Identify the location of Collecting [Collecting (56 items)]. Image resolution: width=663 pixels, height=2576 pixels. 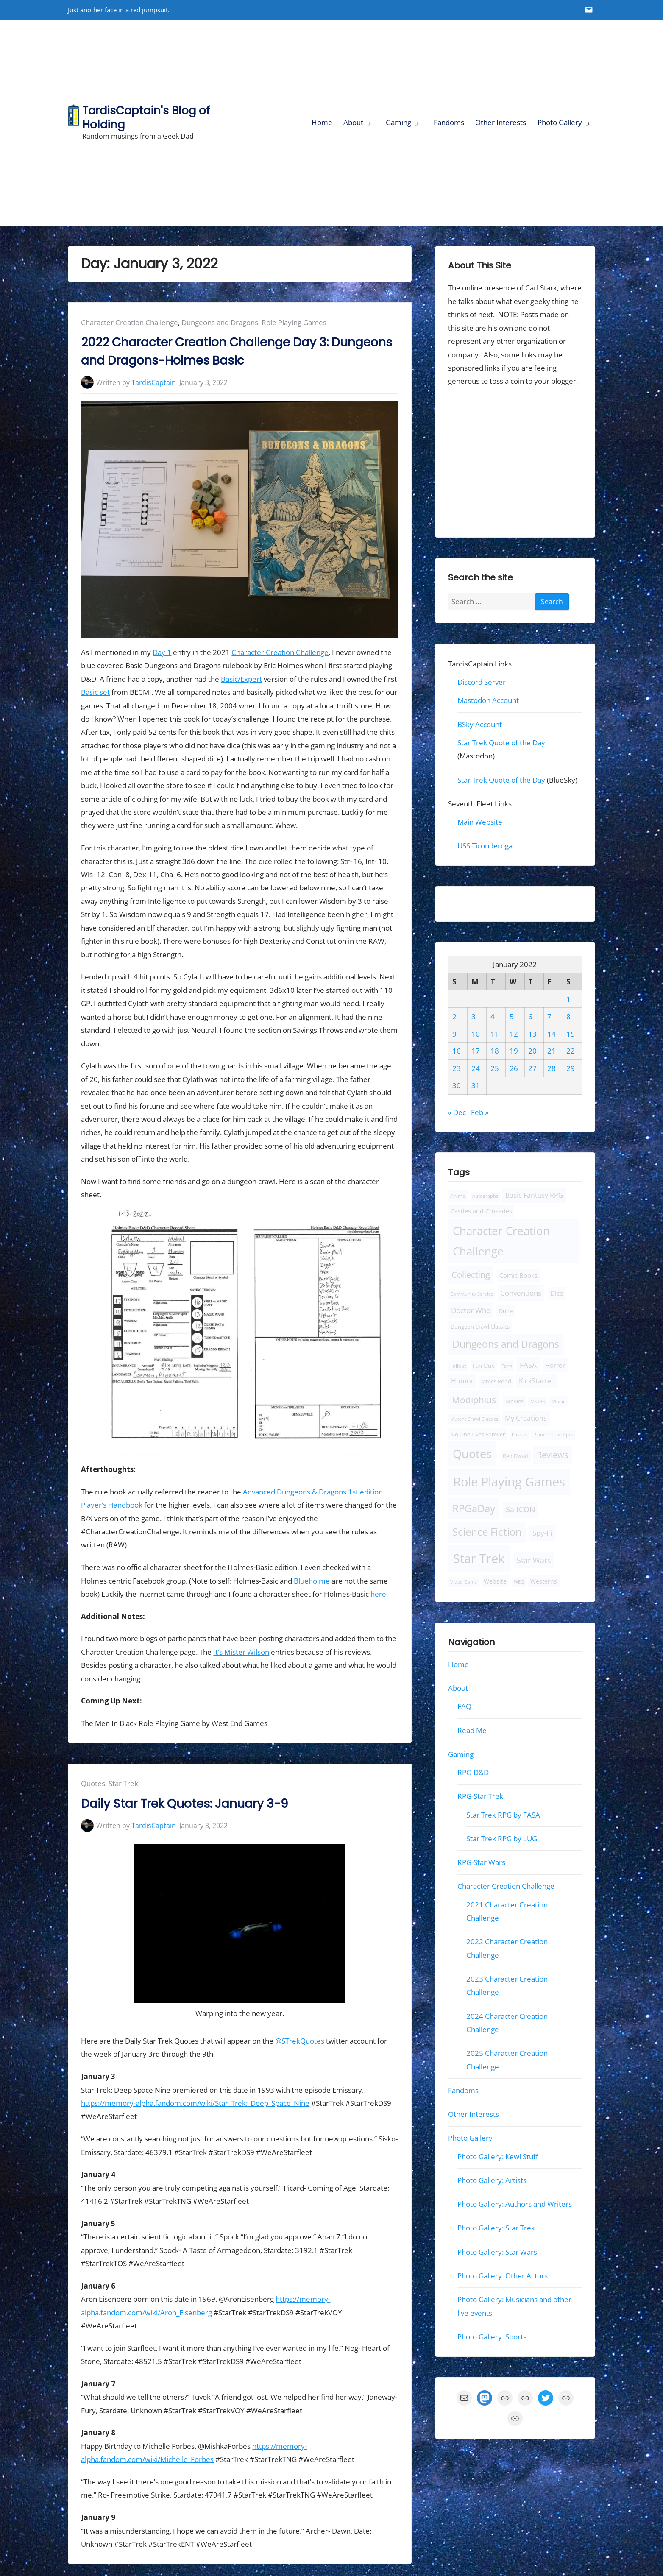
(470, 1274).